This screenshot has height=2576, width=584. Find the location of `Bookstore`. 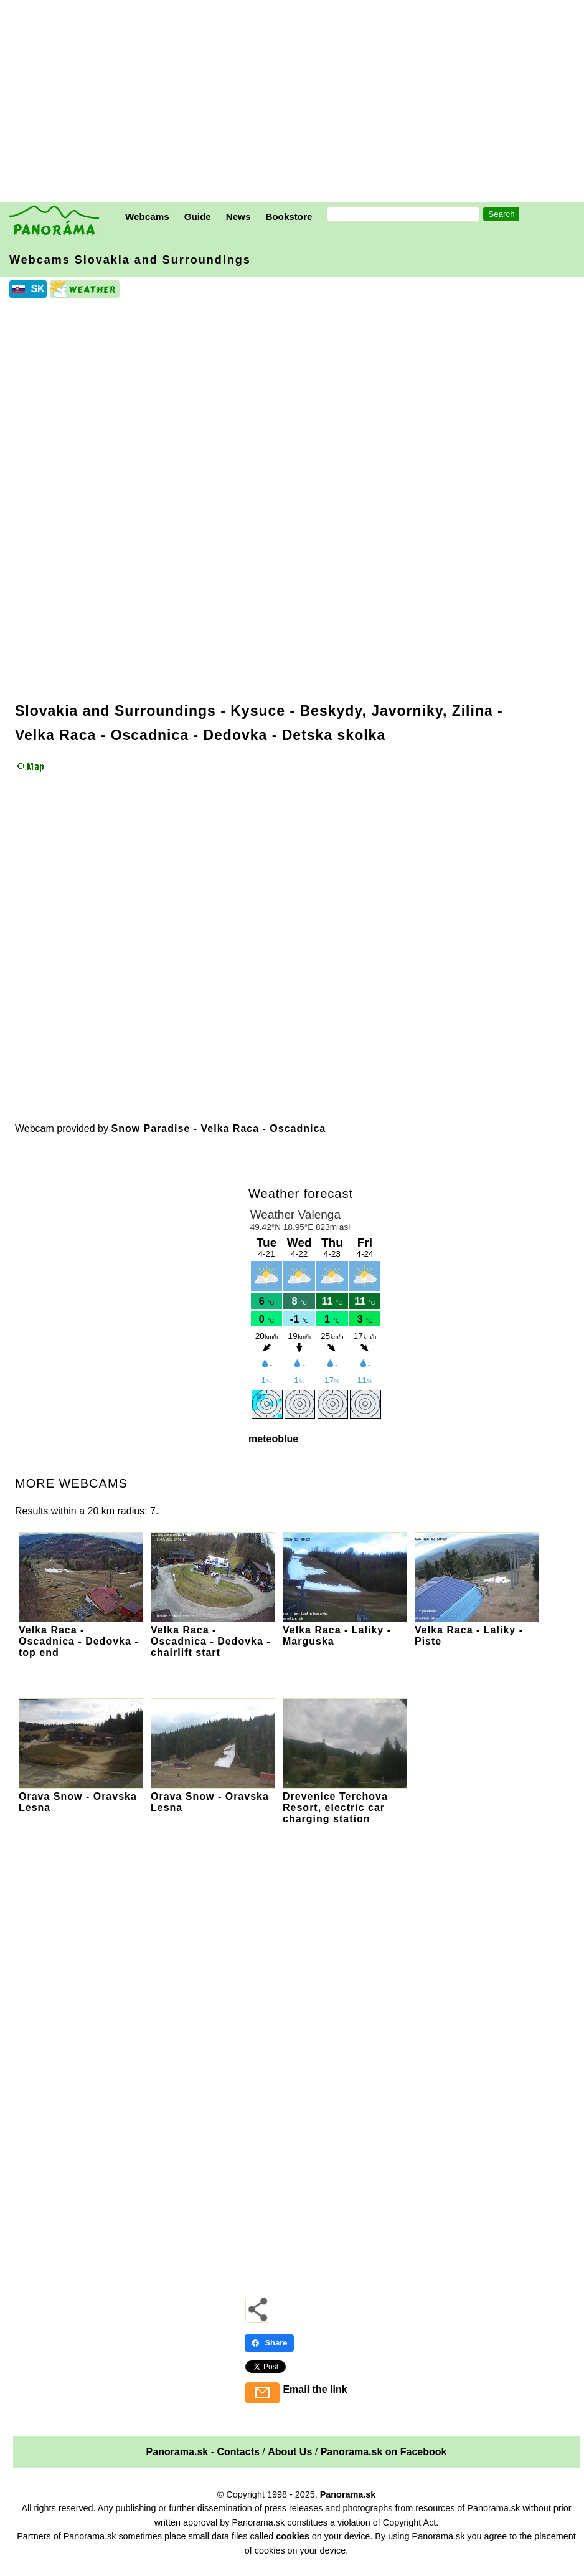

Bookstore is located at coordinates (288, 216).